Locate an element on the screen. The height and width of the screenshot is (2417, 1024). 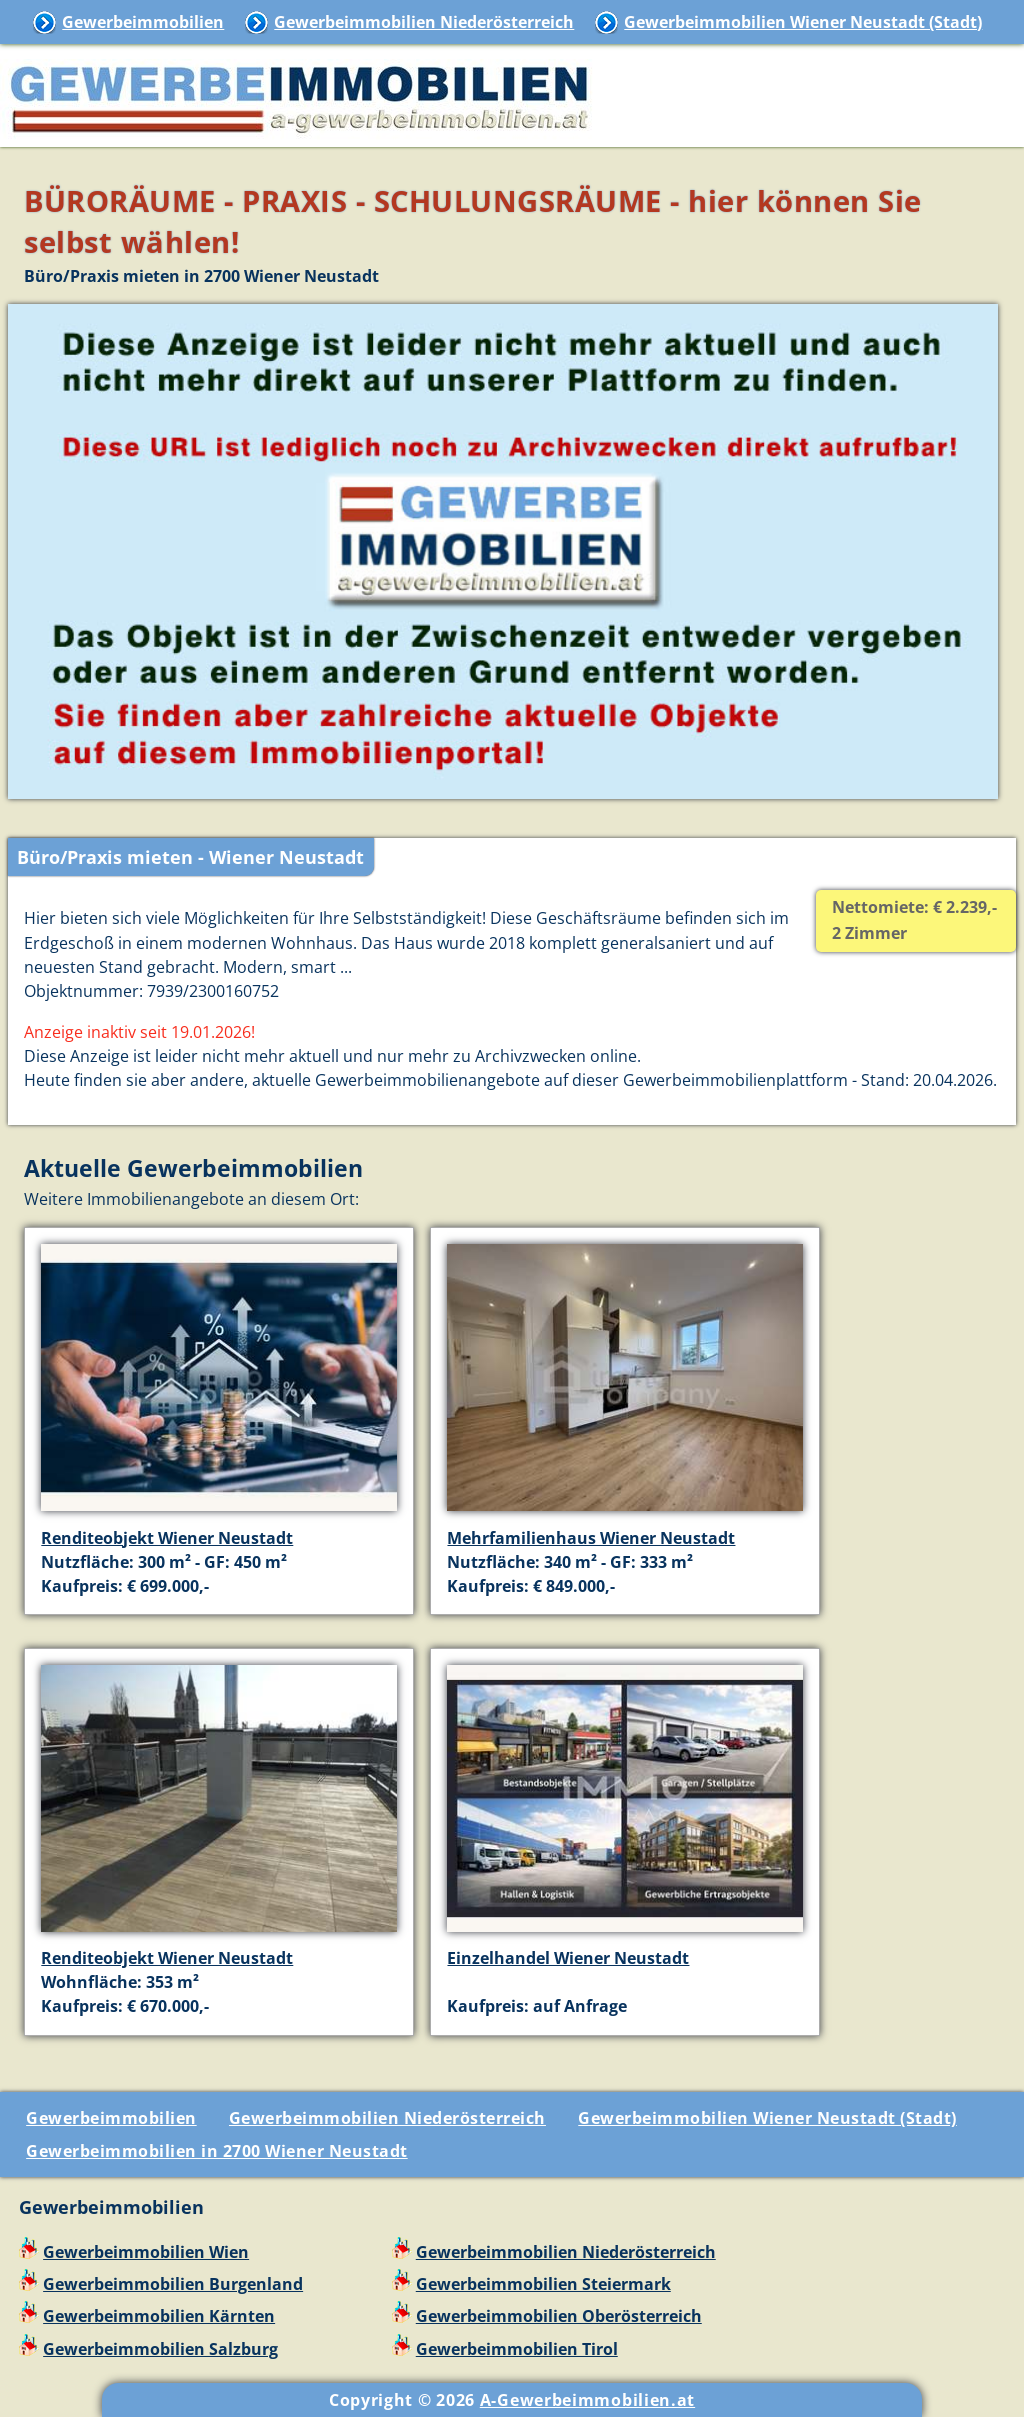
Gewerbeimmobilien Tirol is located at coordinates (517, 2349).